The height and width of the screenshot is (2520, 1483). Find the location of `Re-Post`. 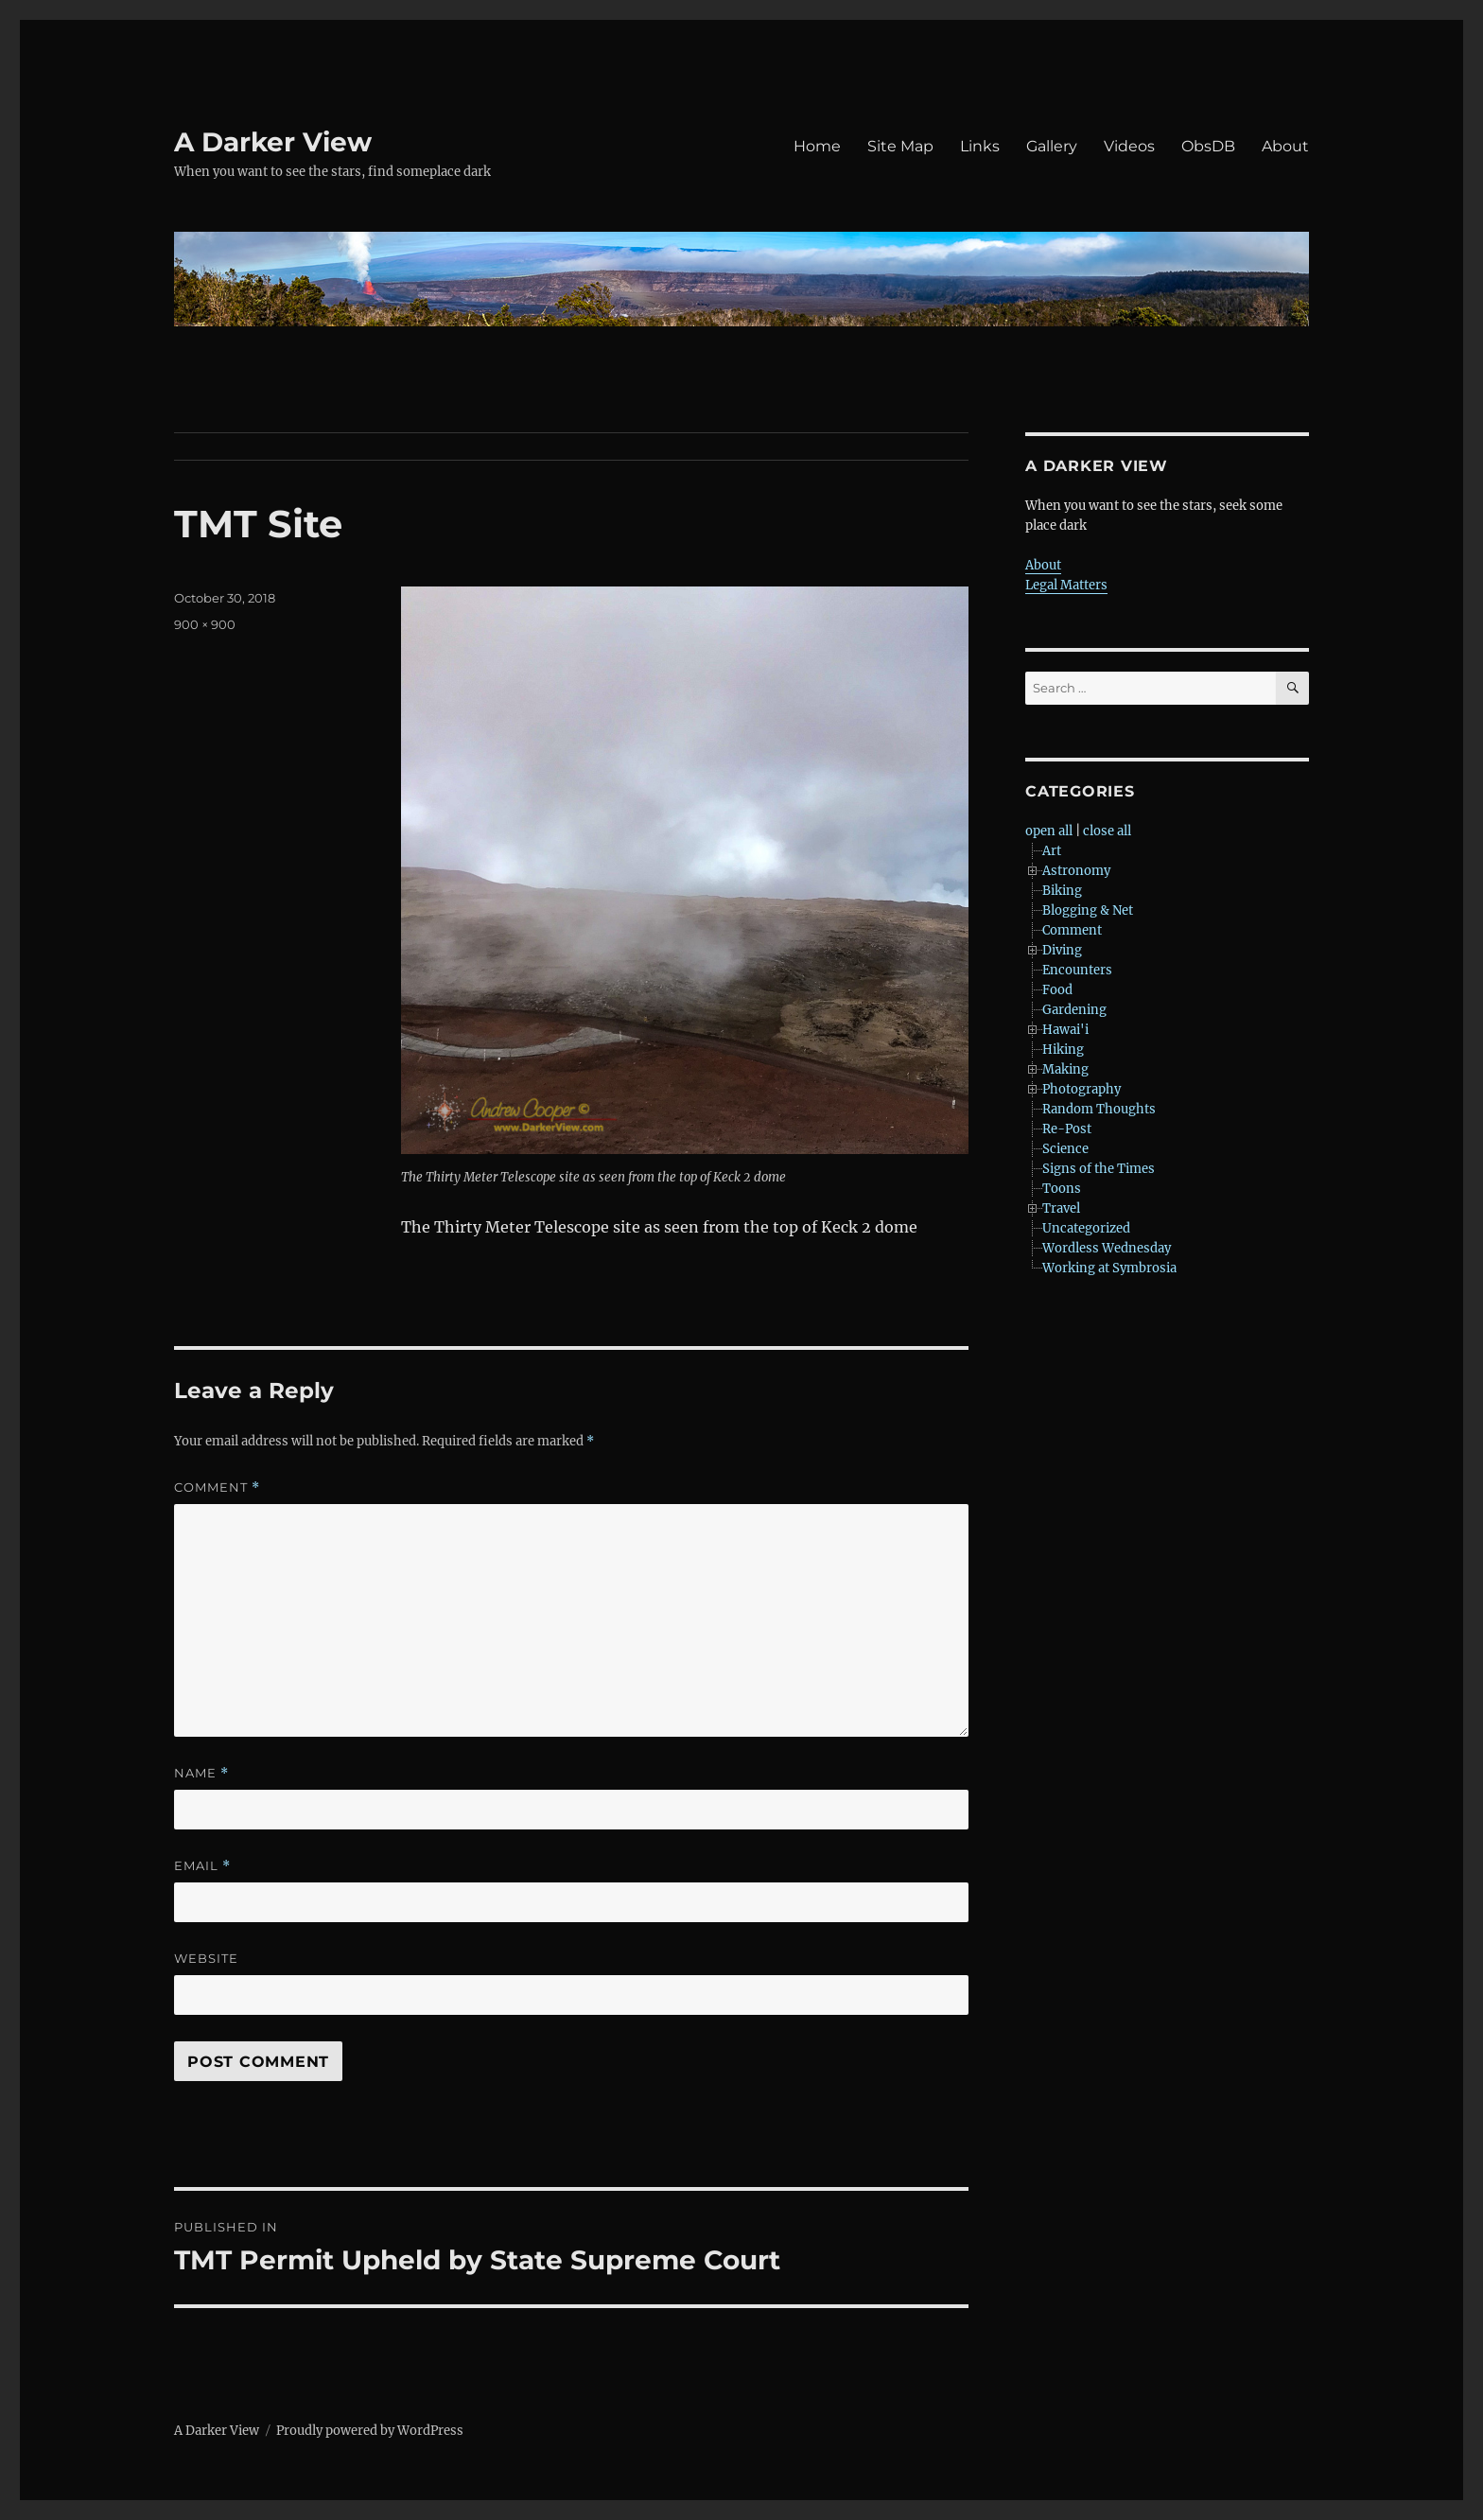

Re-Post is located at coordinates (1066, 1129).